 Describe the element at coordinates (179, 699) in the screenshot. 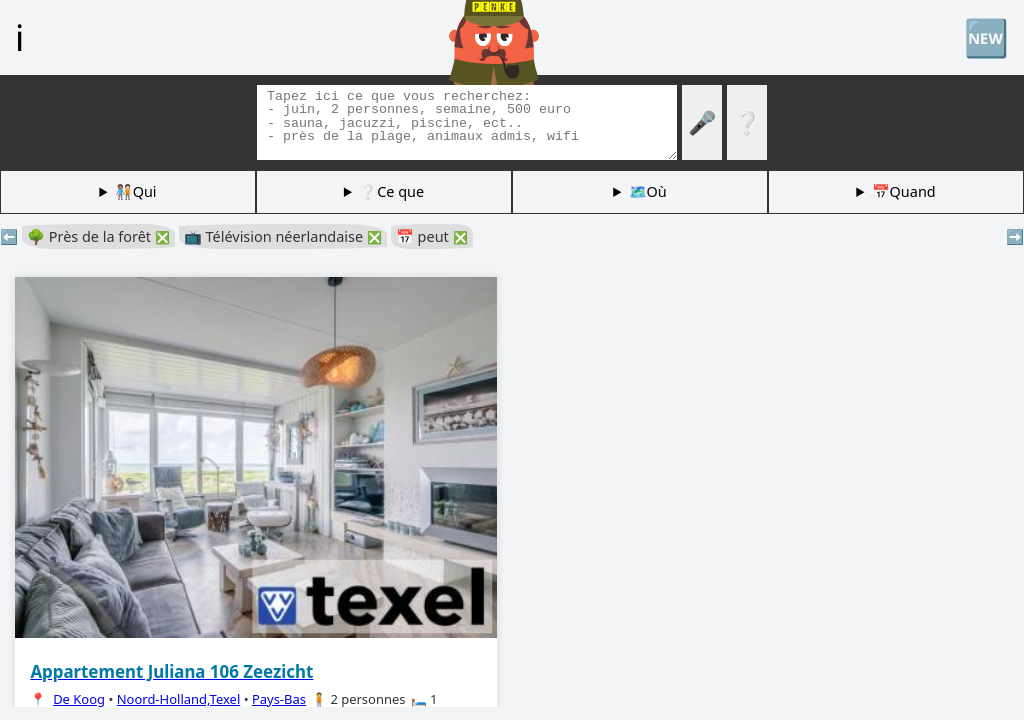

I see `Noord-Holland,Texel` at that location.